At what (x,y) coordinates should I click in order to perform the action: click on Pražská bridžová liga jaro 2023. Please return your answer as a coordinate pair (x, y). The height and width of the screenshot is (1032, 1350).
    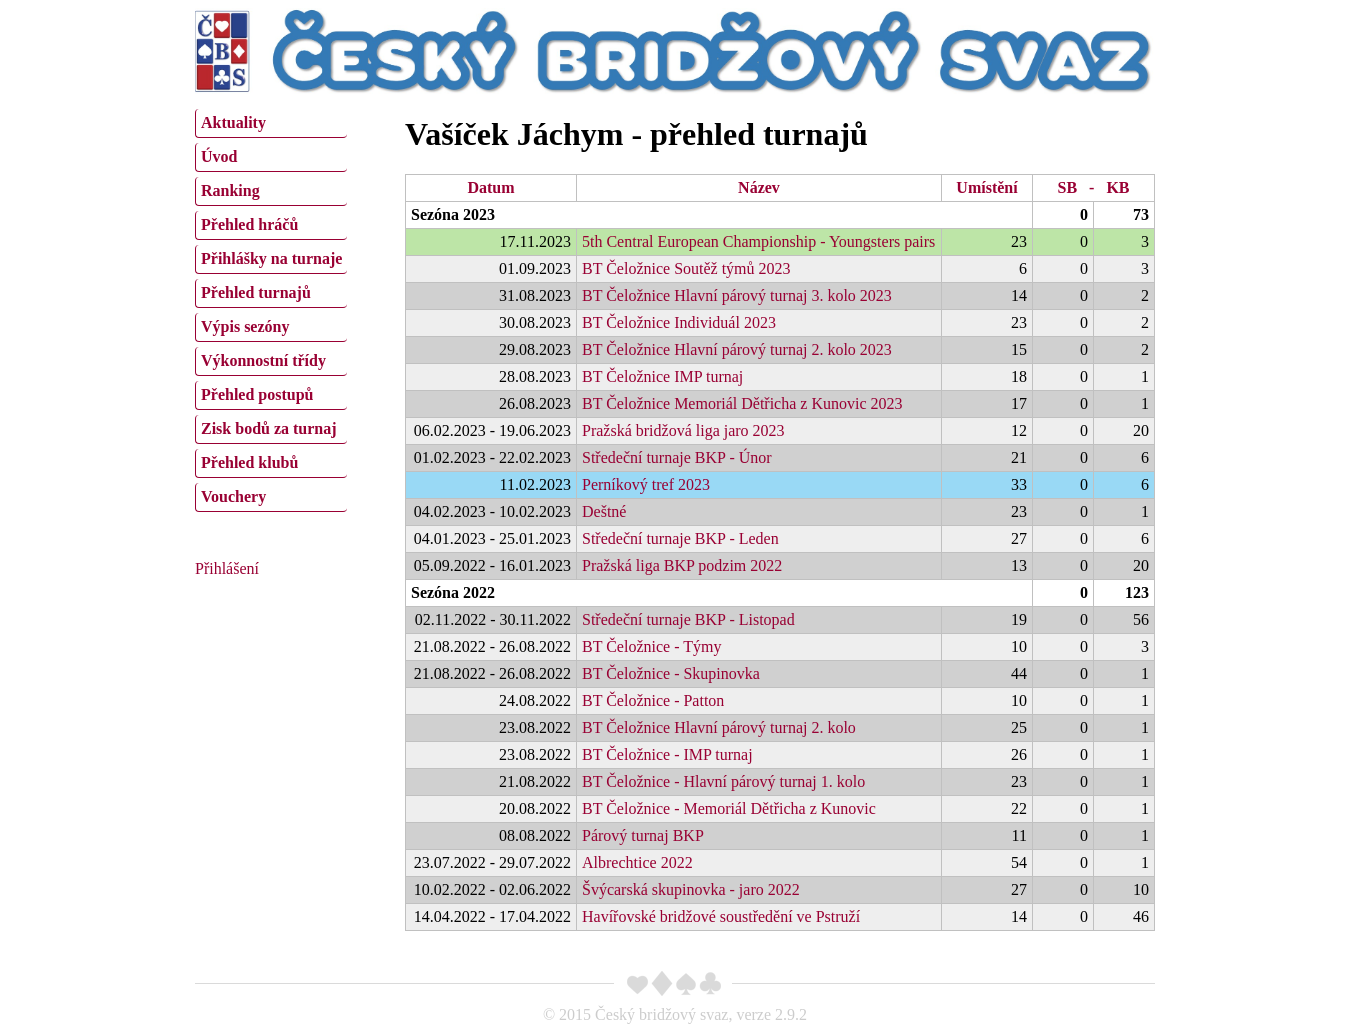
    Looking at the image, I should click on (683, 430).